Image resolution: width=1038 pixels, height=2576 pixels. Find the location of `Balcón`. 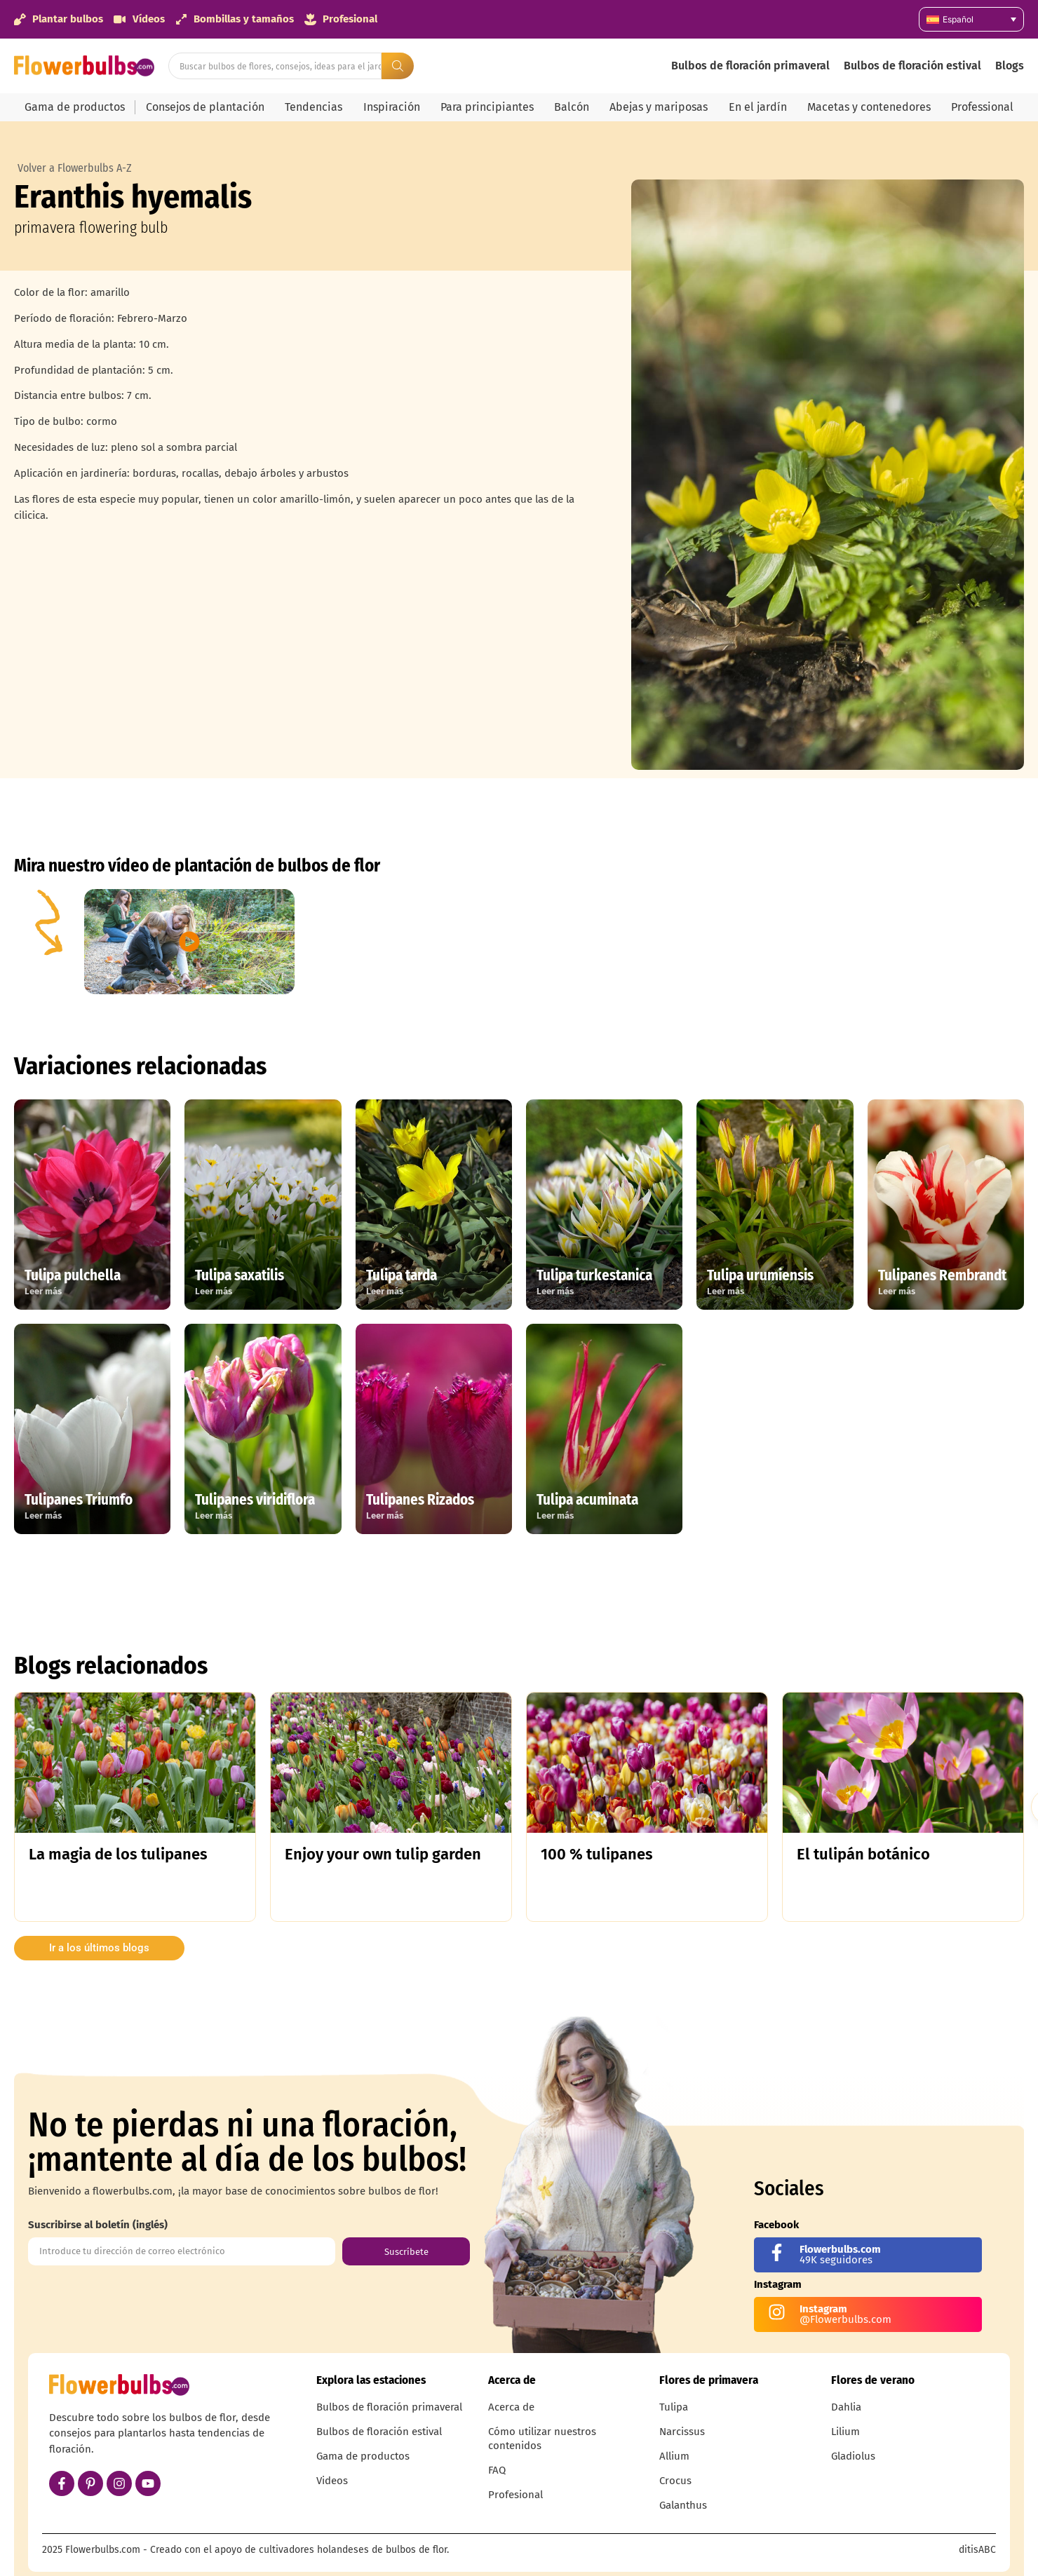

Balcón is located at coordinates (571, 107).